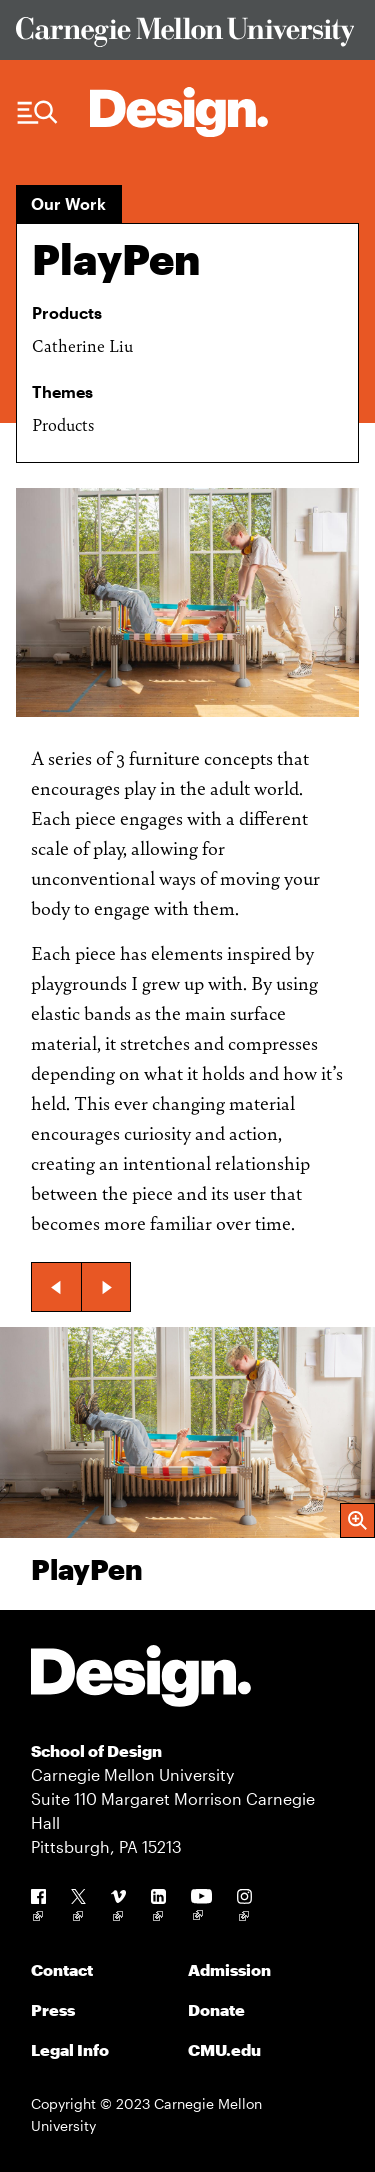 This screenshot has height=2172, width=375. I want to click on Donate, so click(216, 2009).